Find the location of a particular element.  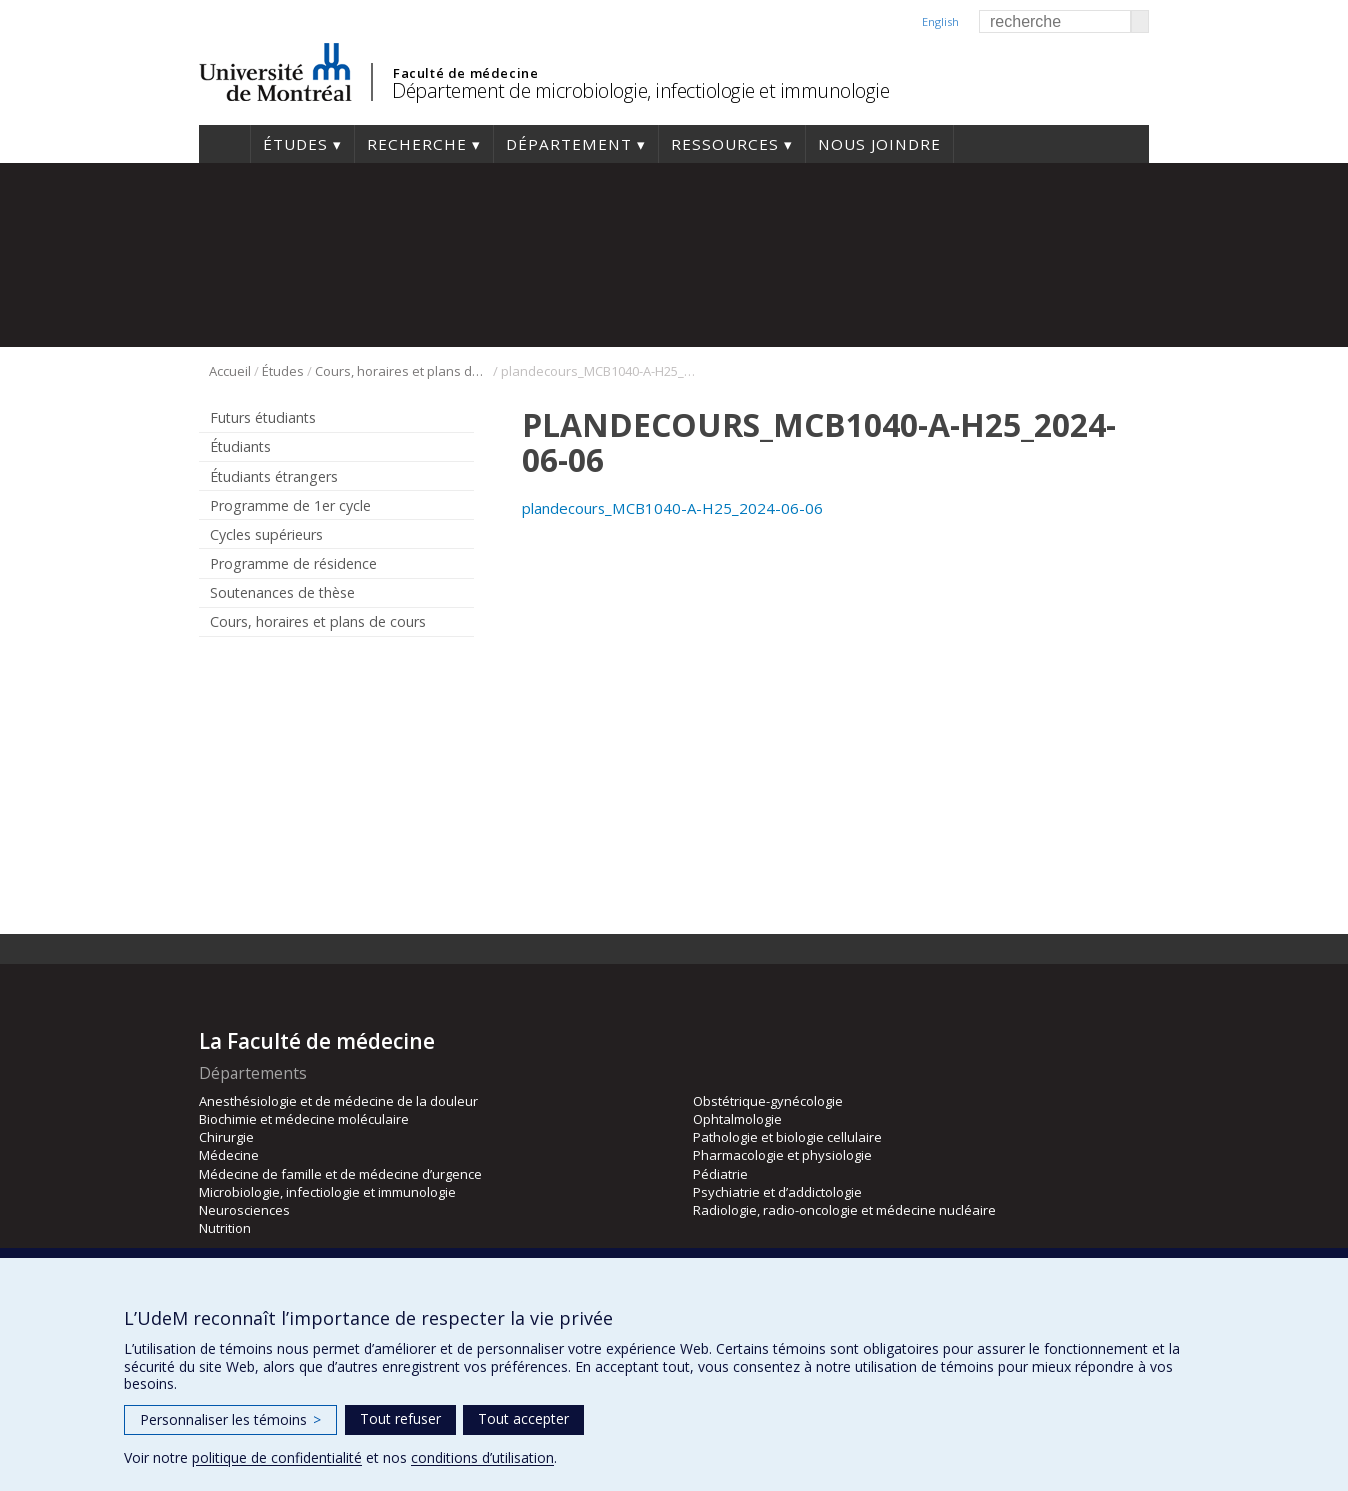

conditions d’utilisation is located at coordinates (482, 1457).